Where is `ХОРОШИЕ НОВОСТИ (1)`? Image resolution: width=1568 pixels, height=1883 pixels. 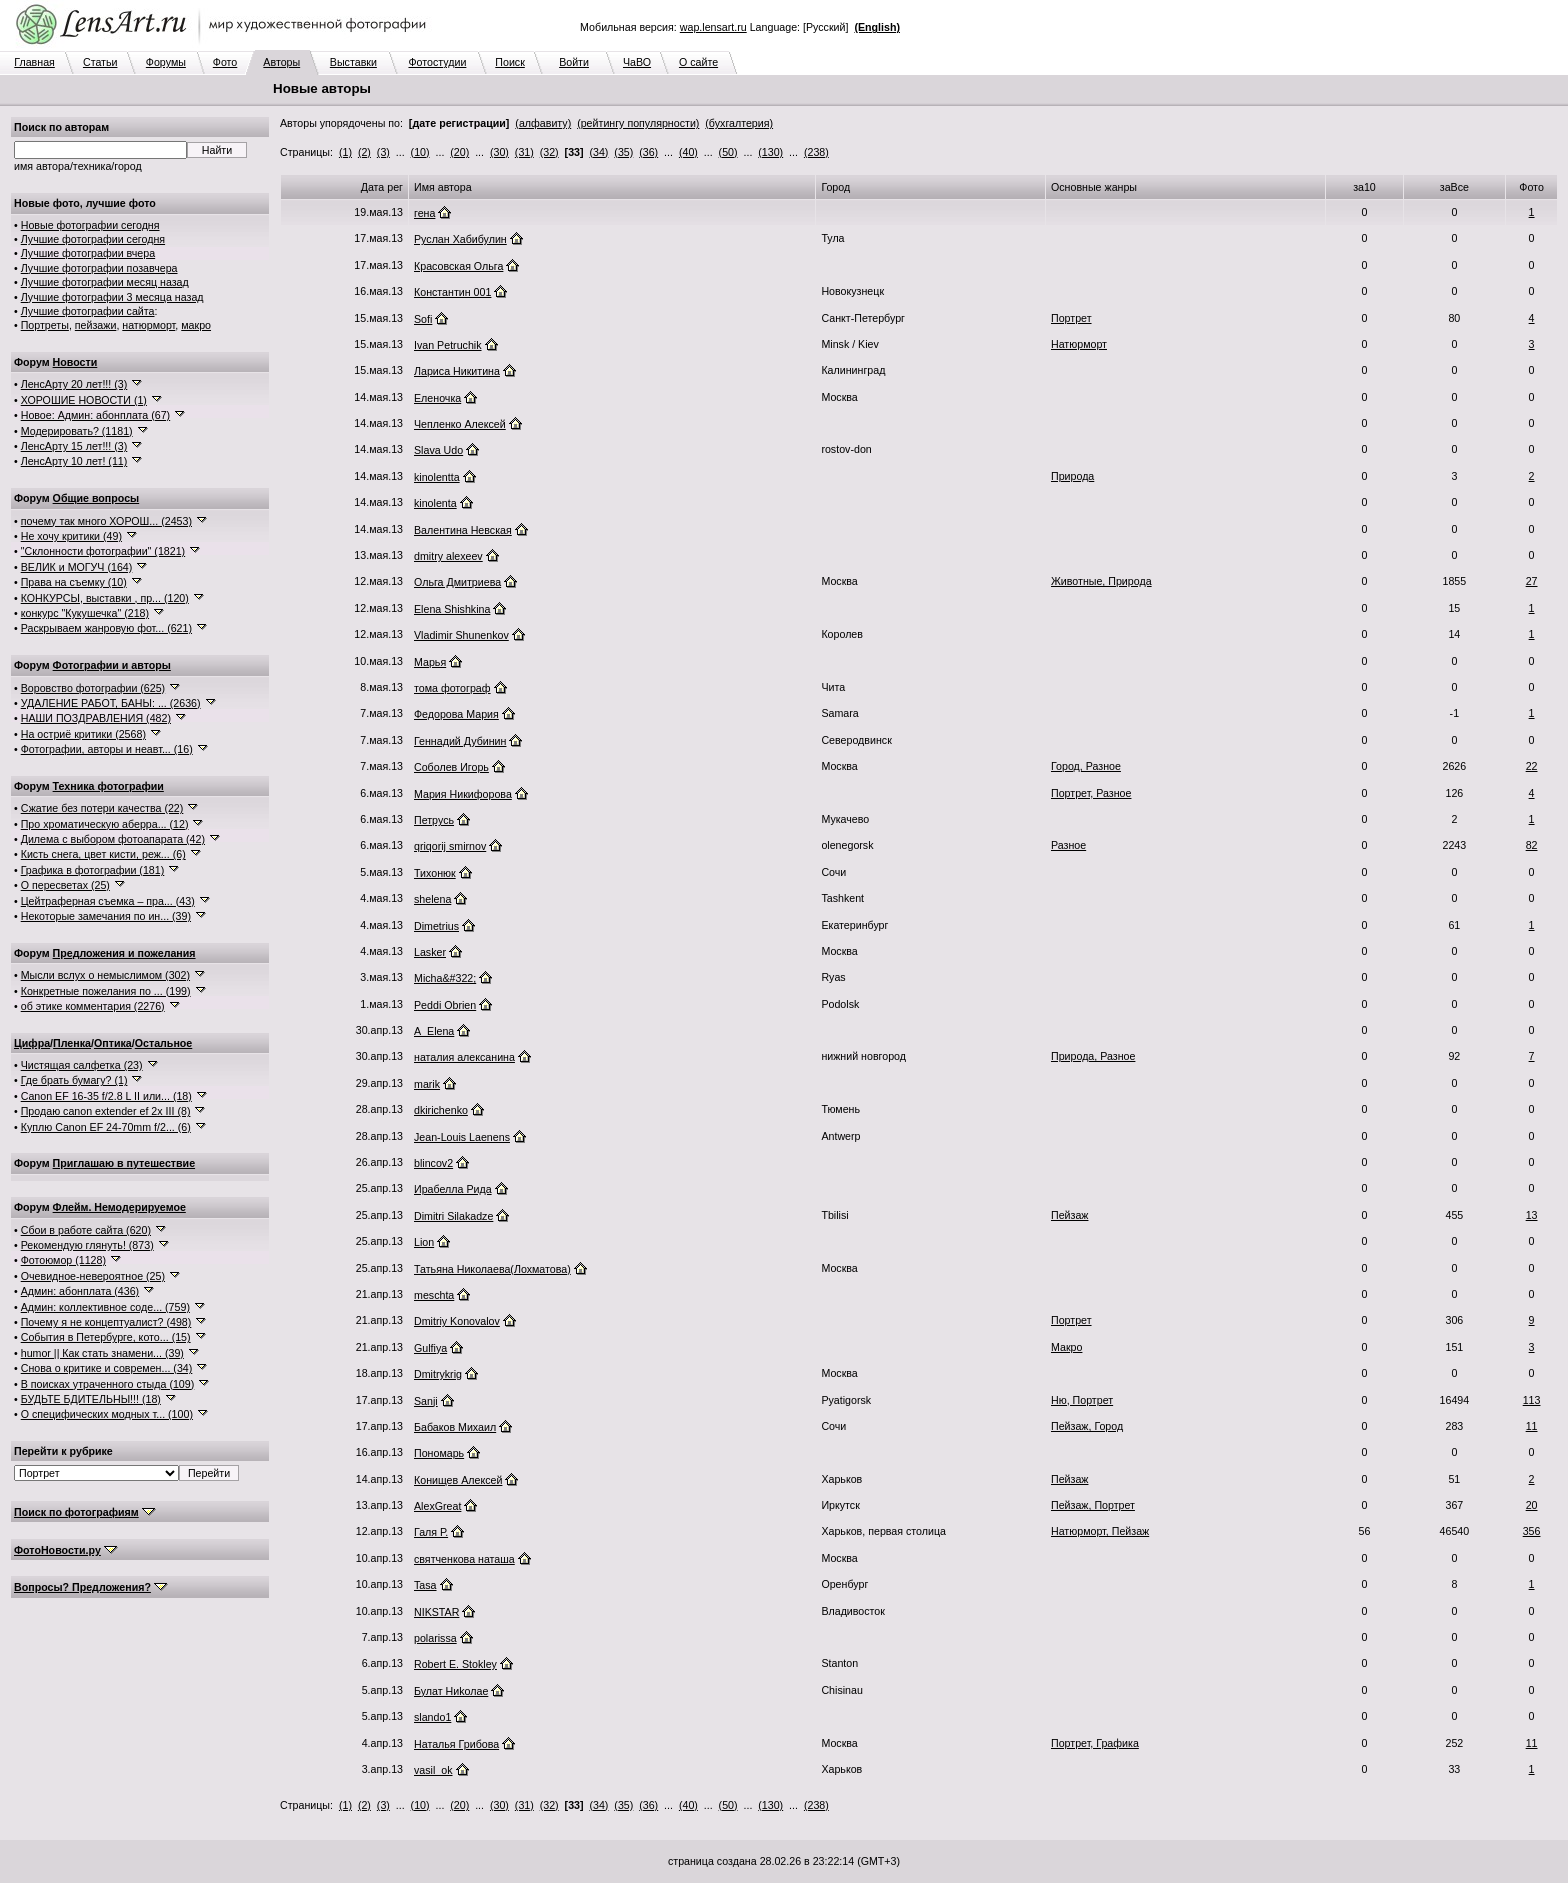
ХОРОШИЕ НОВОСТИ (1) is located at coordinates (84, 400).